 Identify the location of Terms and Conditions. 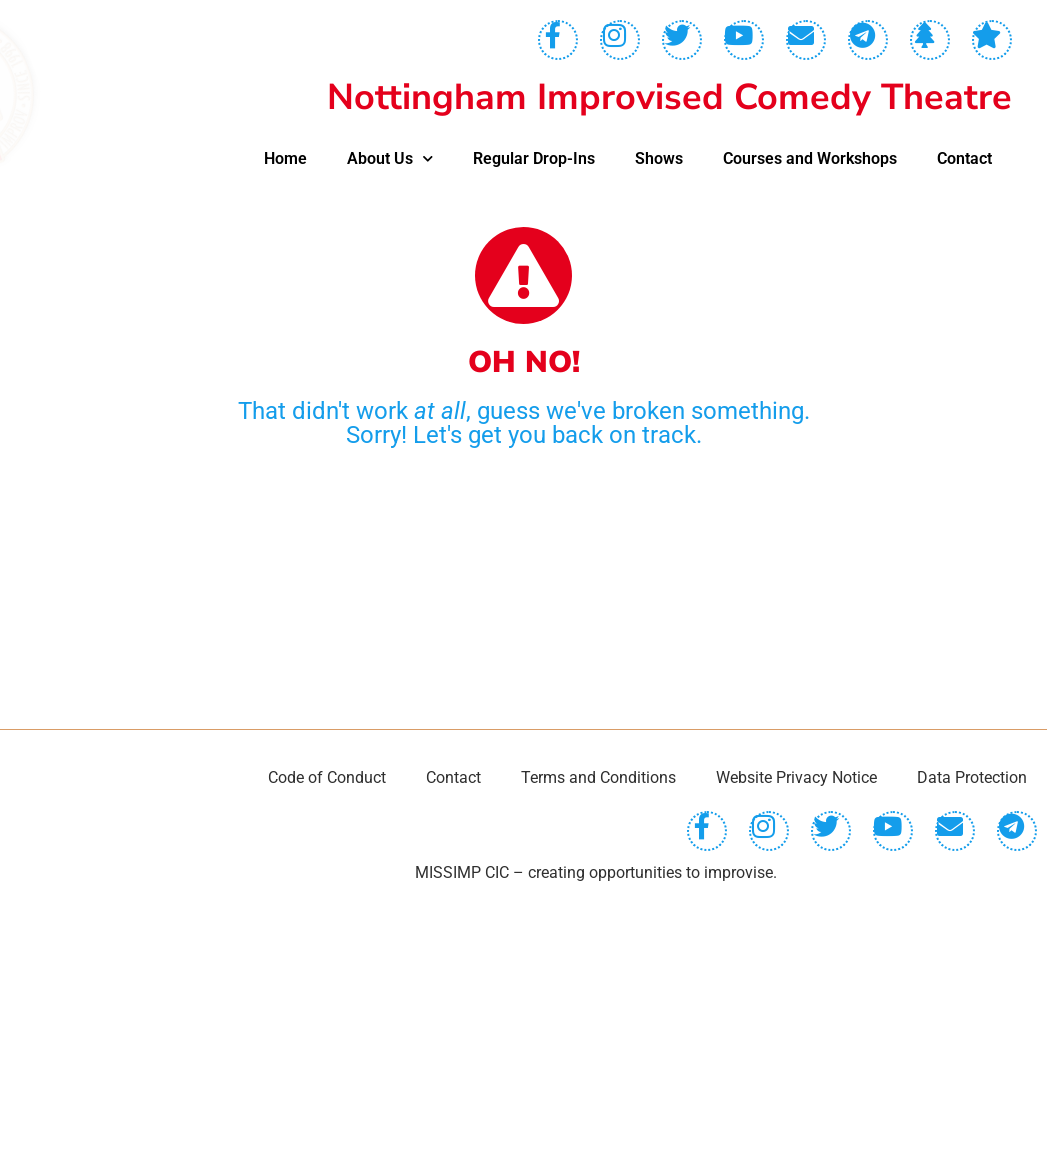
(598, 1053).